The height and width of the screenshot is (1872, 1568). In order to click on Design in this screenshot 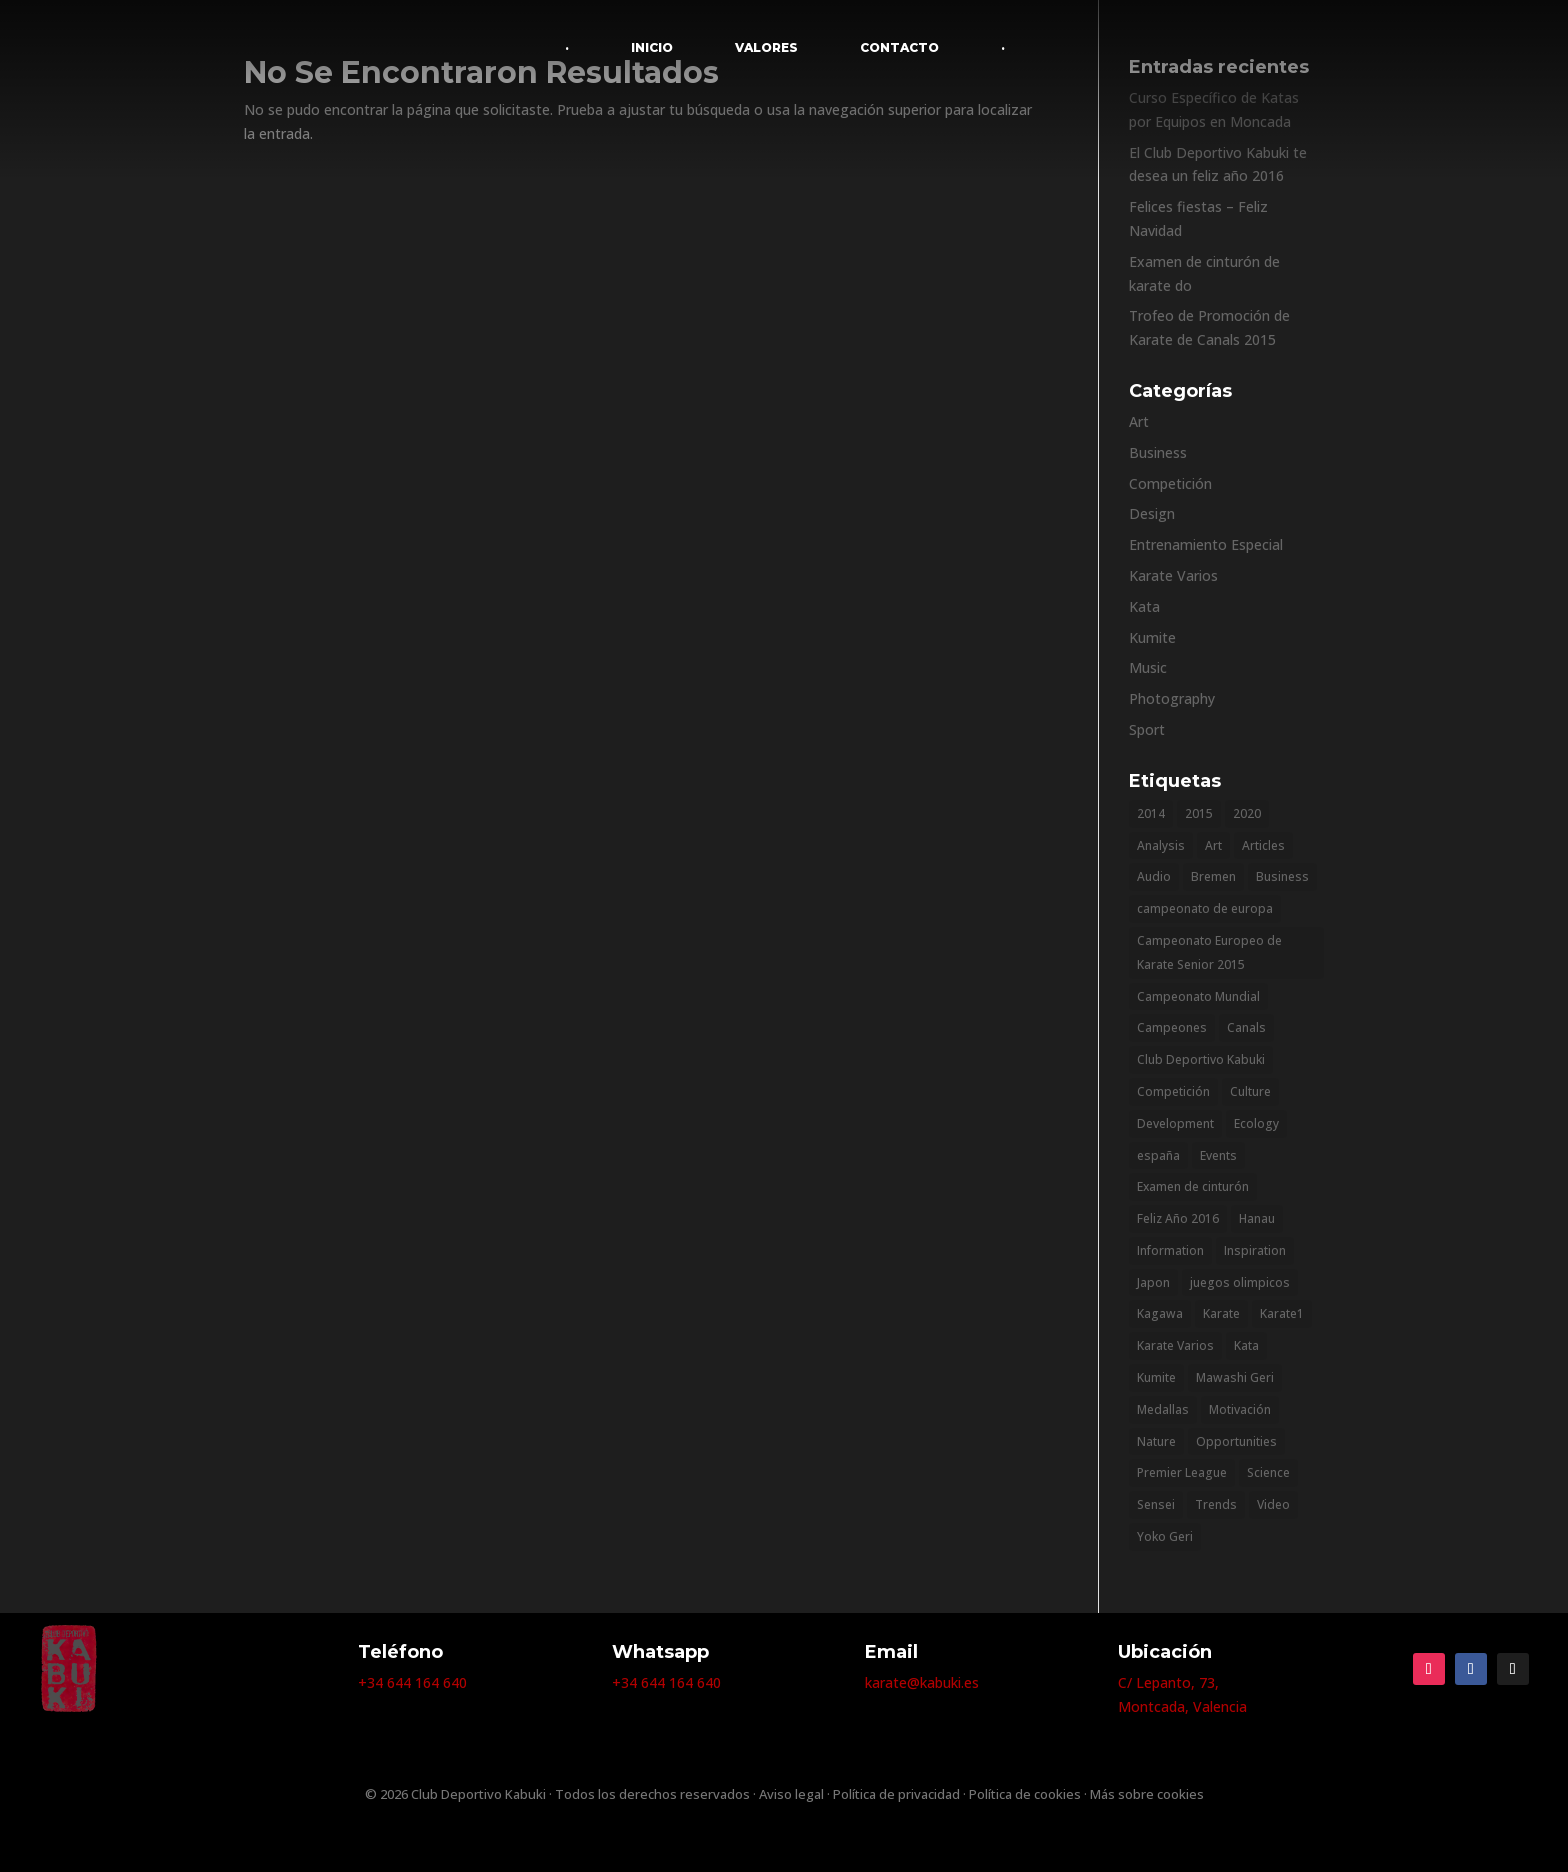, I will do `click(1152, 513)`.